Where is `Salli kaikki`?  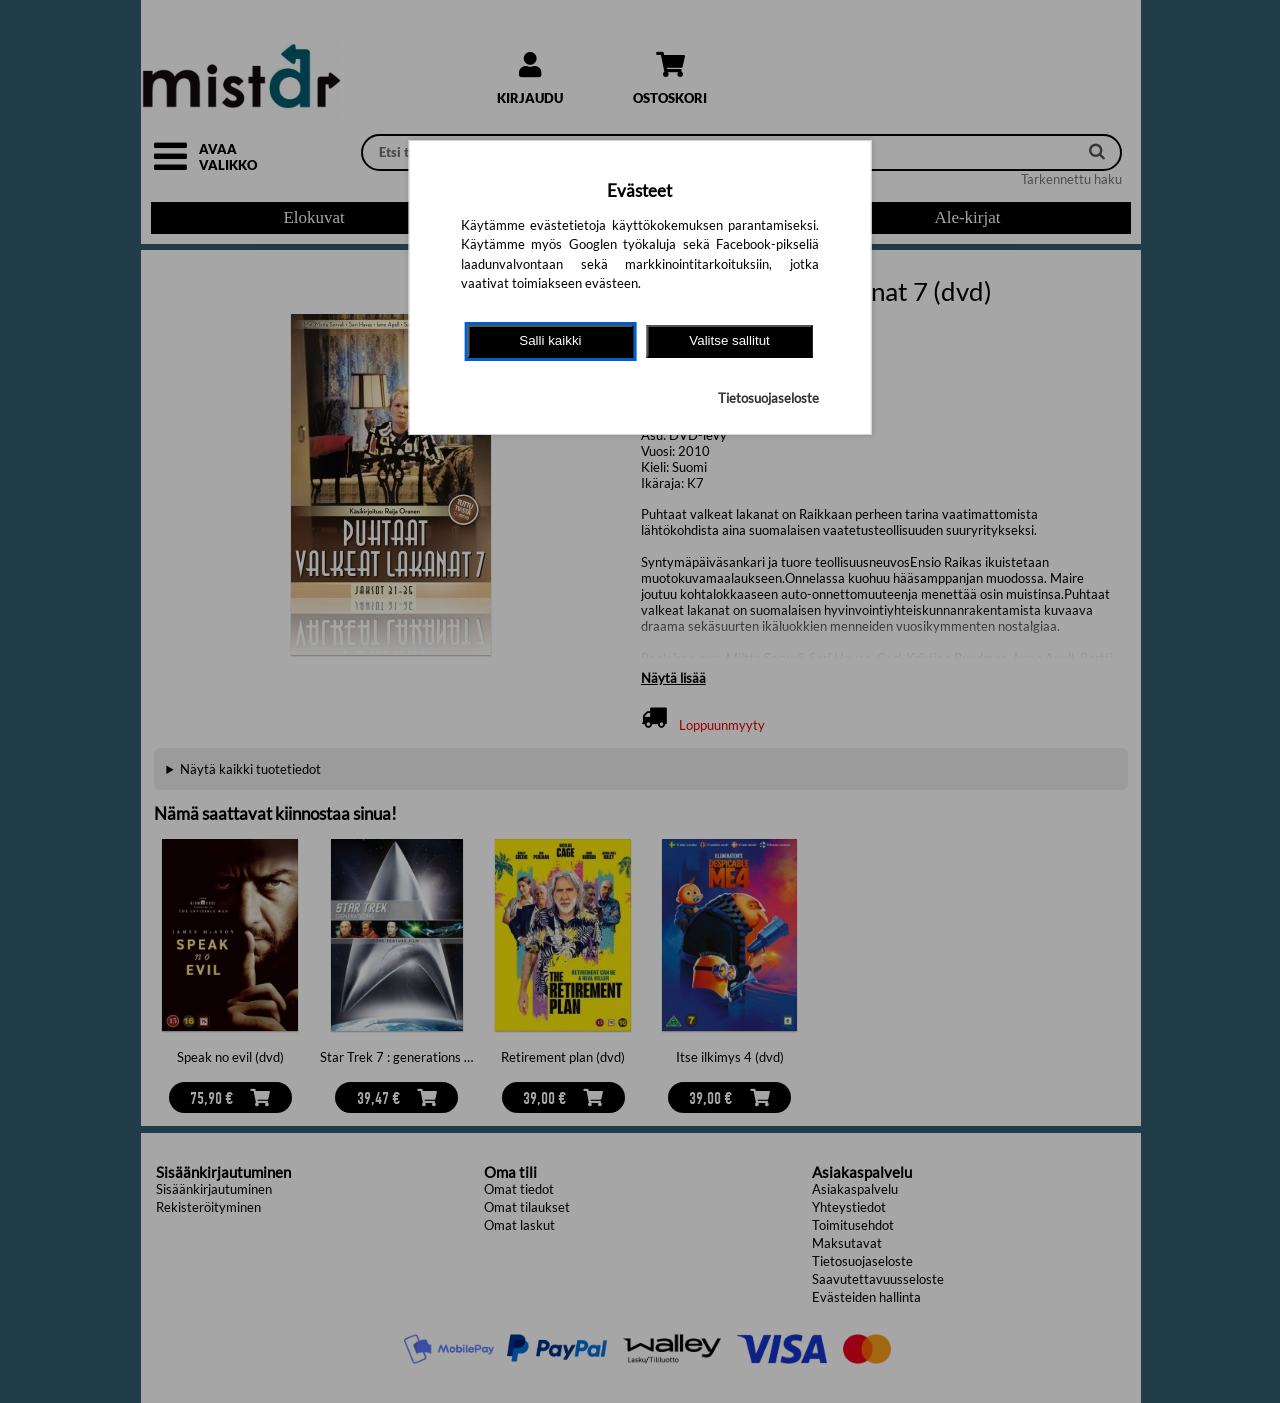
Salli kaikki is located at coordinates (550, 340).